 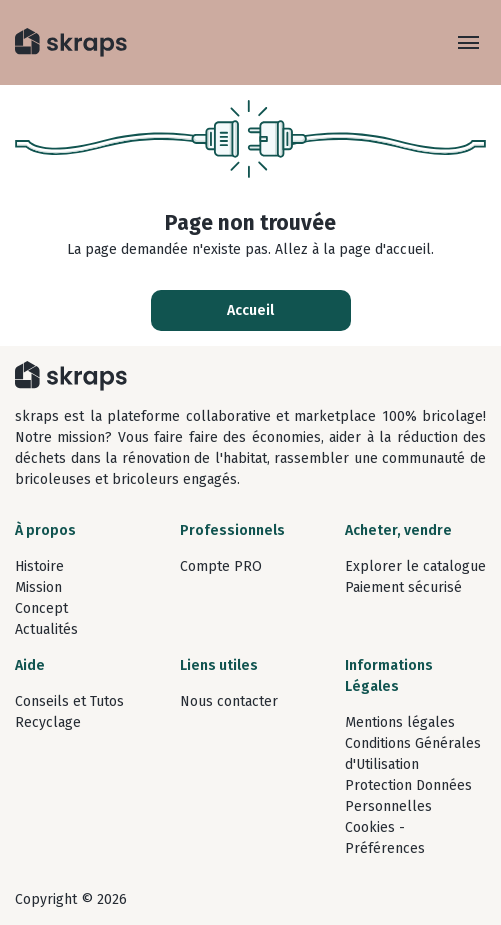 I want to click on Nous contacter, so click(x=229, y=701).